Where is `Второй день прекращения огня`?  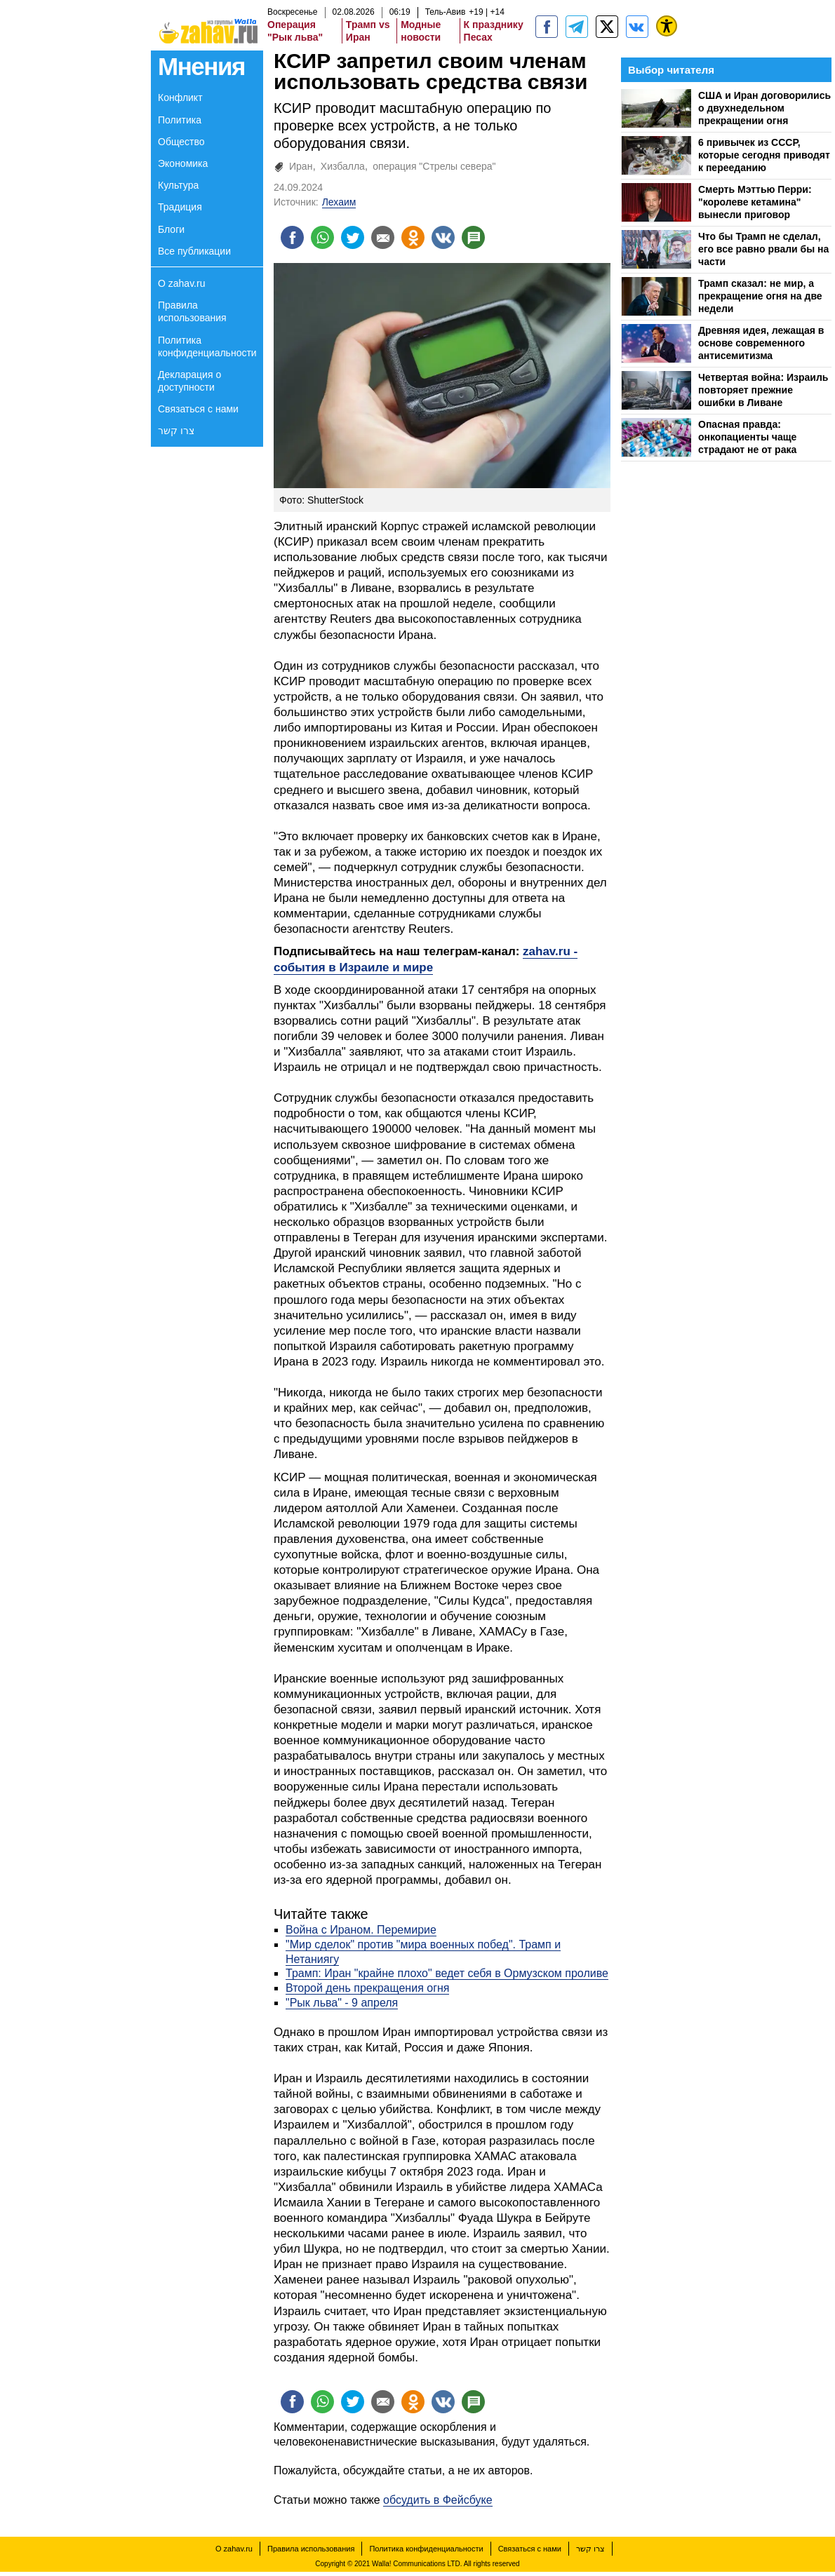
Второй день прекращения огня is located at coordinates (367, 1990).